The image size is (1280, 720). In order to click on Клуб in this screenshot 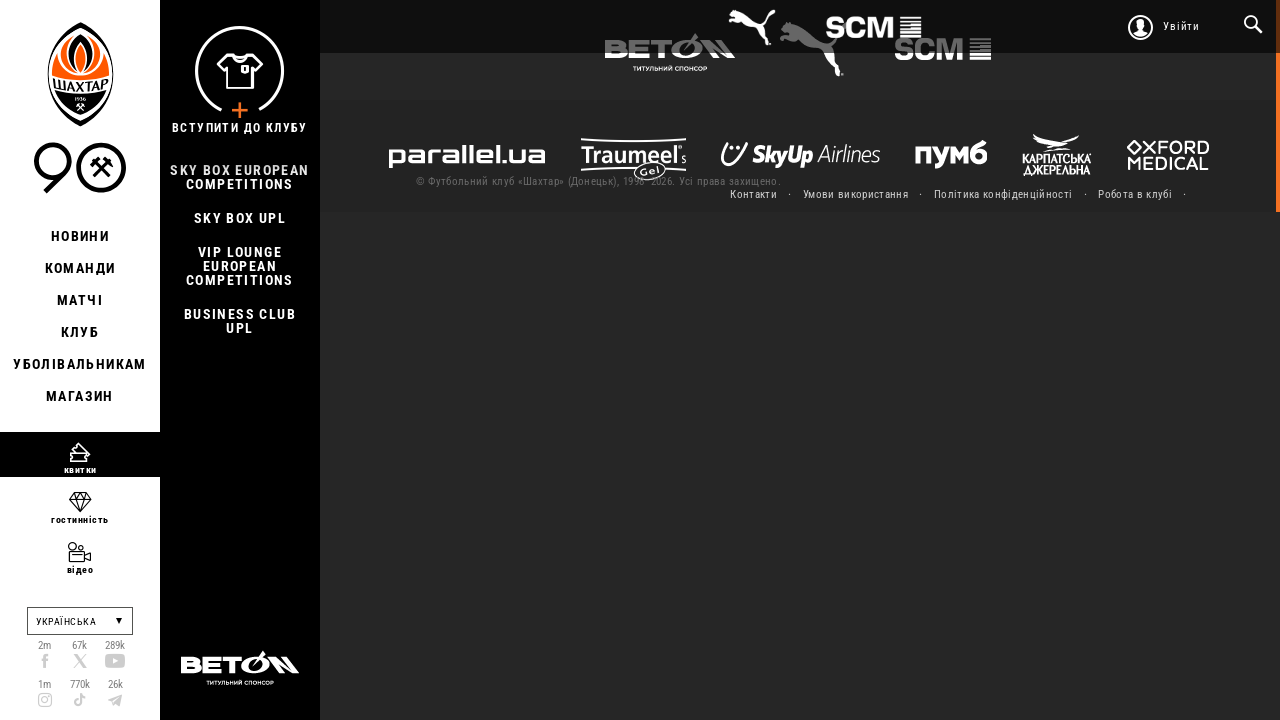, I will do `click(80, 332)`.